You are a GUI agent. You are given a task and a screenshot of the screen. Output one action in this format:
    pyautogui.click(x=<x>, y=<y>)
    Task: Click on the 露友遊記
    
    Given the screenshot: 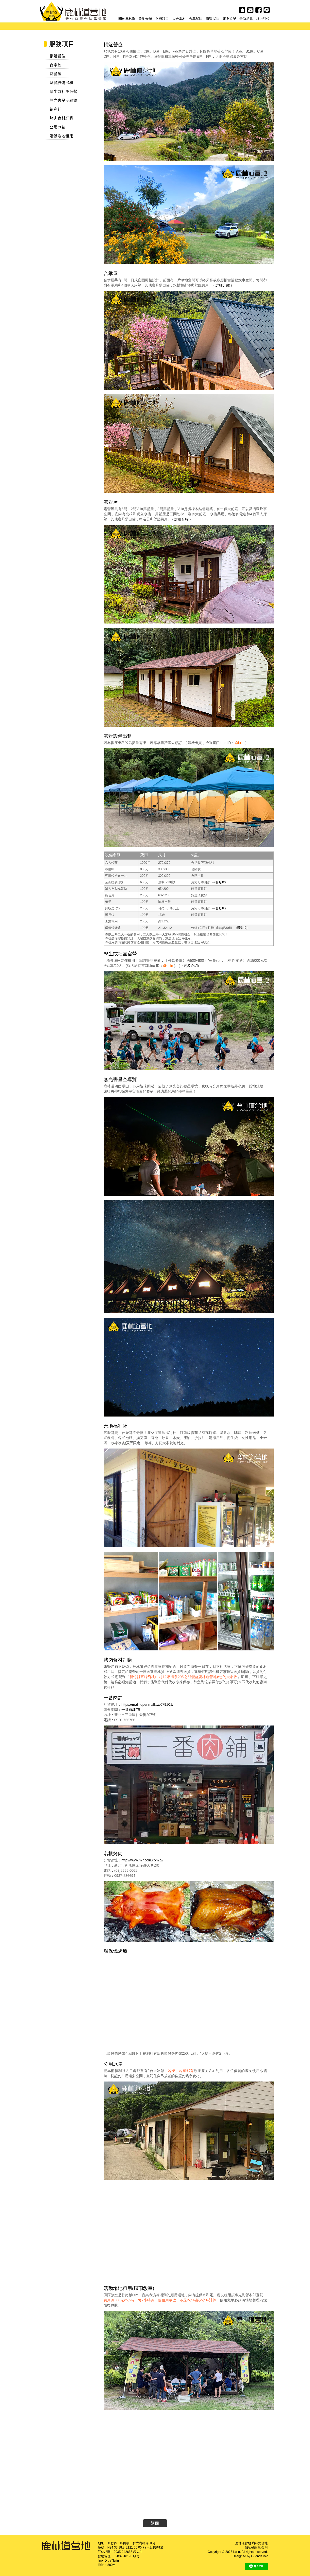 What is the action you would take?
    pyautogui.click(x=229, y=19)
    